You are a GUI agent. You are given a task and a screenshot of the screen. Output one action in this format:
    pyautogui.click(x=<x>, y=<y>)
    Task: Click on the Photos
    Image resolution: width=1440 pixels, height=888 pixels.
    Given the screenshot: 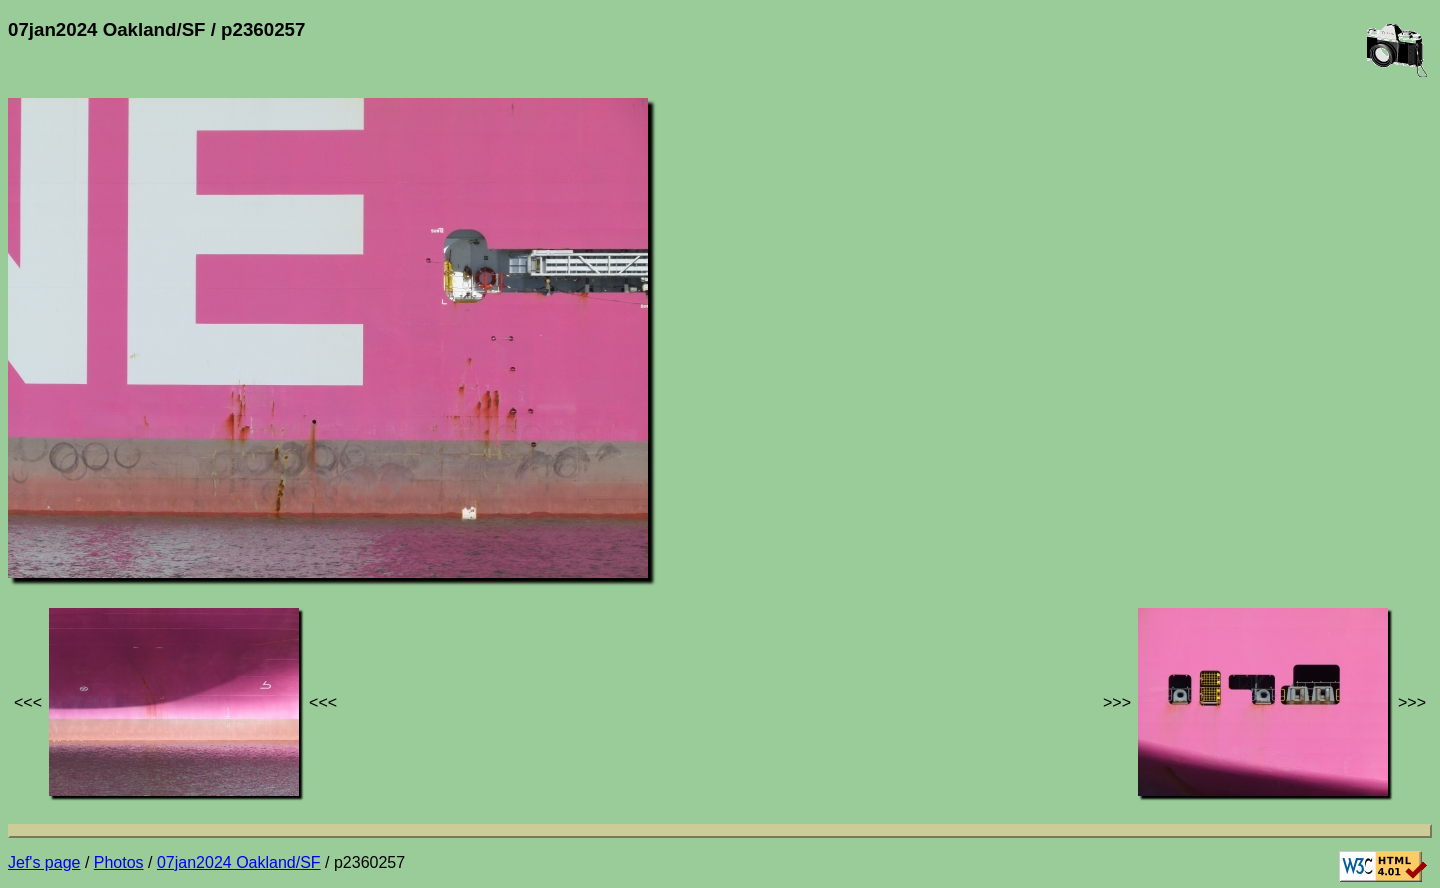 What is the action you would take?
    pyautogui.click(x=119, y=862)
    